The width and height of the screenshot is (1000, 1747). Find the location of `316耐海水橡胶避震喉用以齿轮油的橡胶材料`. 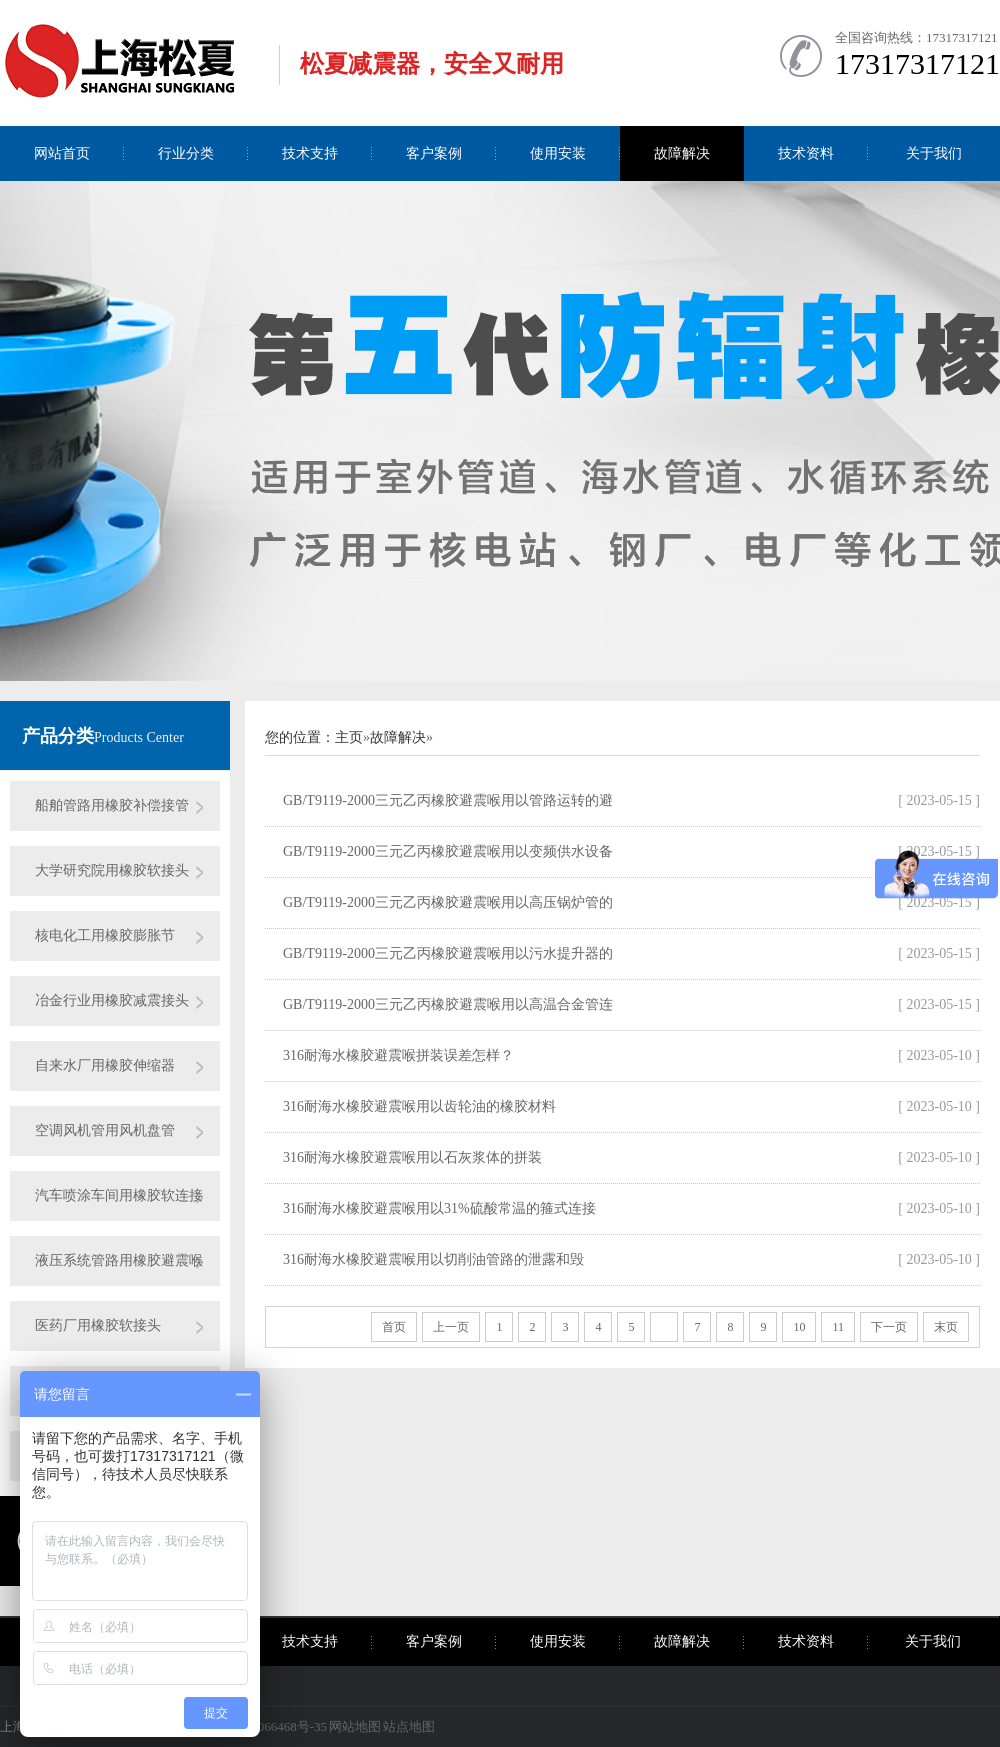

316耐海水橡胶避震喉用以齿轮油的橡胶材料 is located at coordinates (419, 1106).